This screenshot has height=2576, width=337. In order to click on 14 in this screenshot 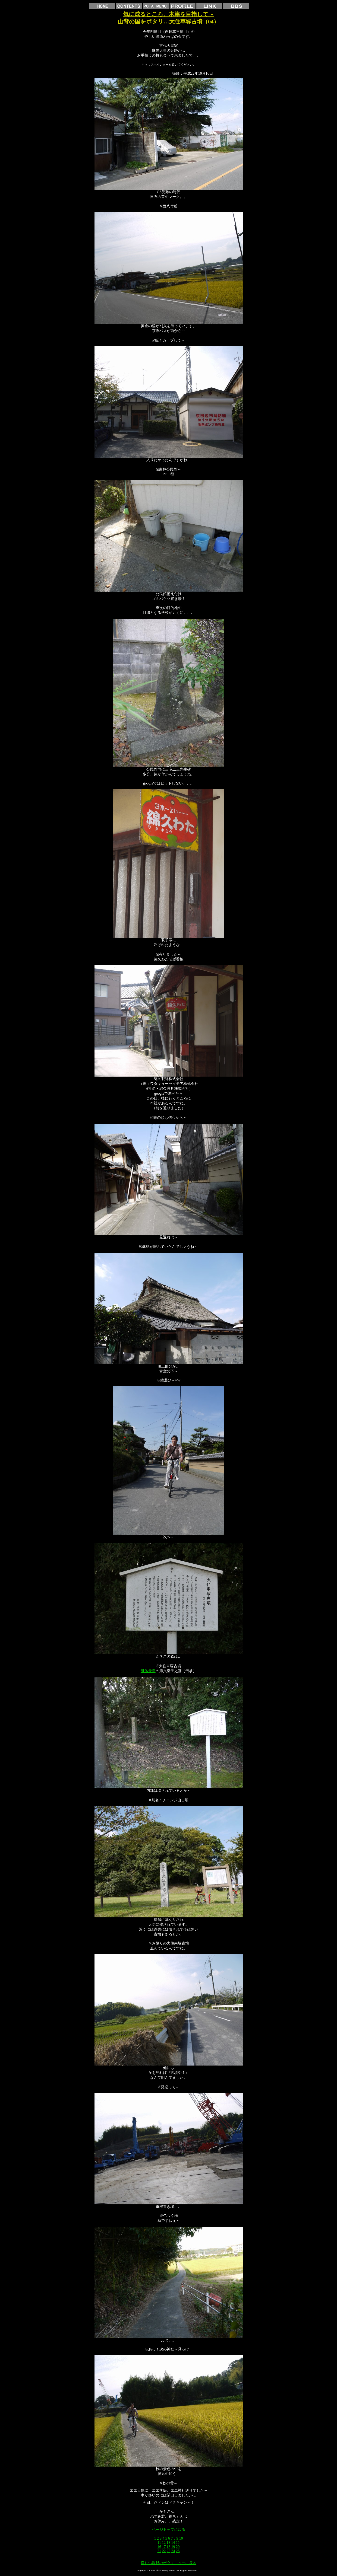, I will do `click(173, 2542)`.